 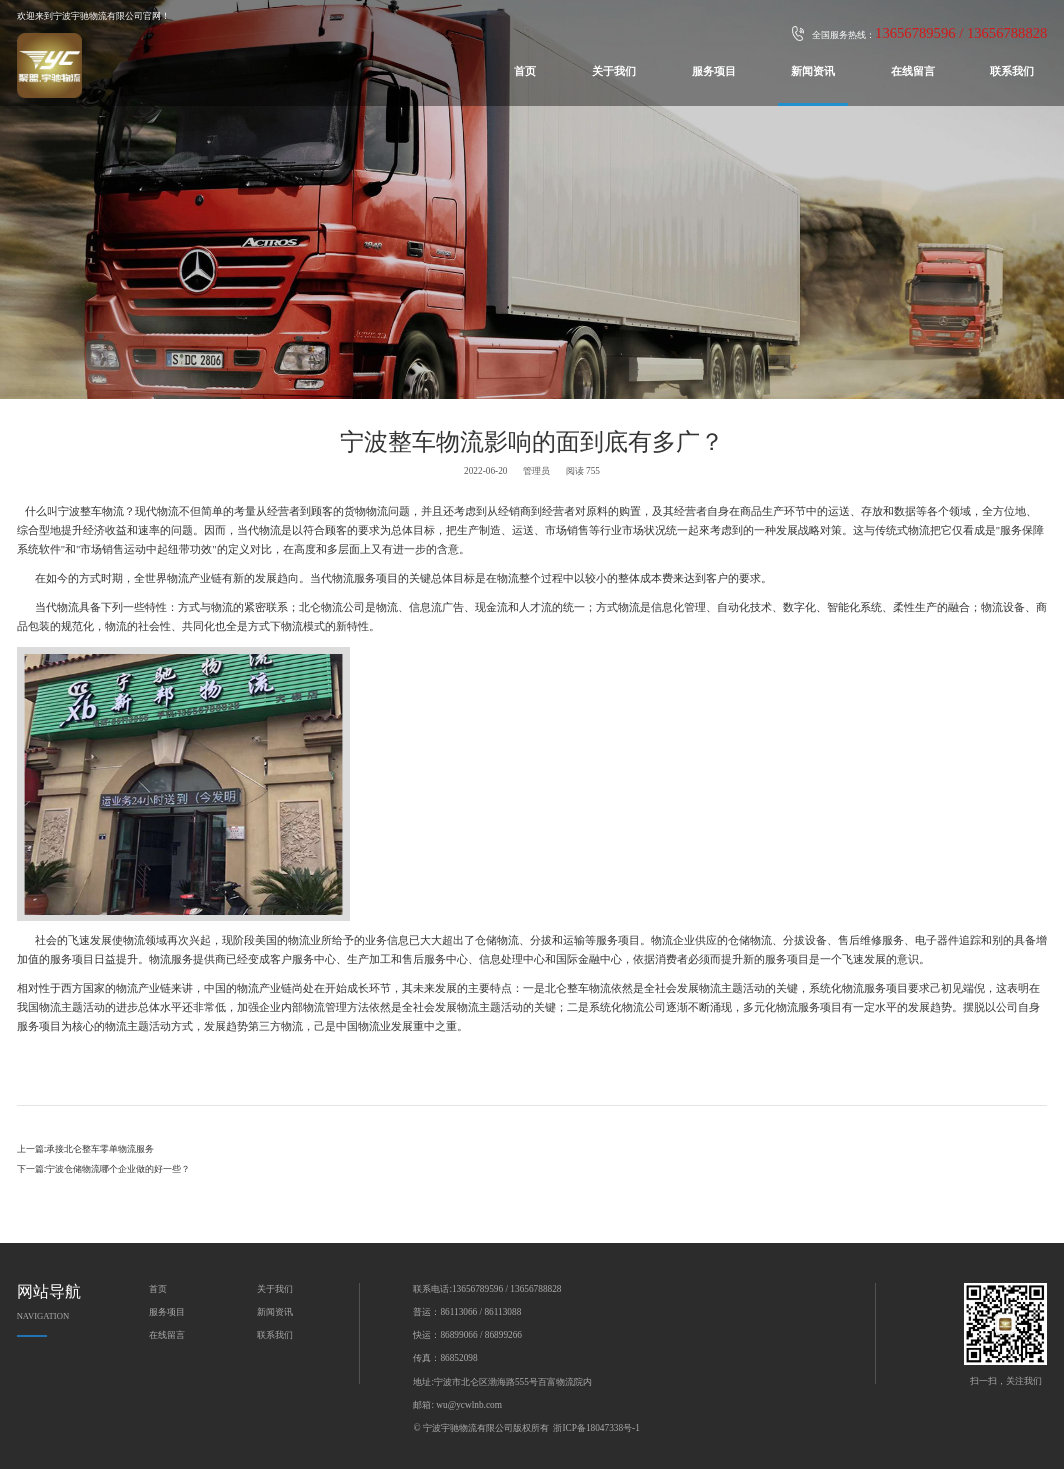 I want to click on 浙ICP备18047338号-1, so click(x=596, y=1428).